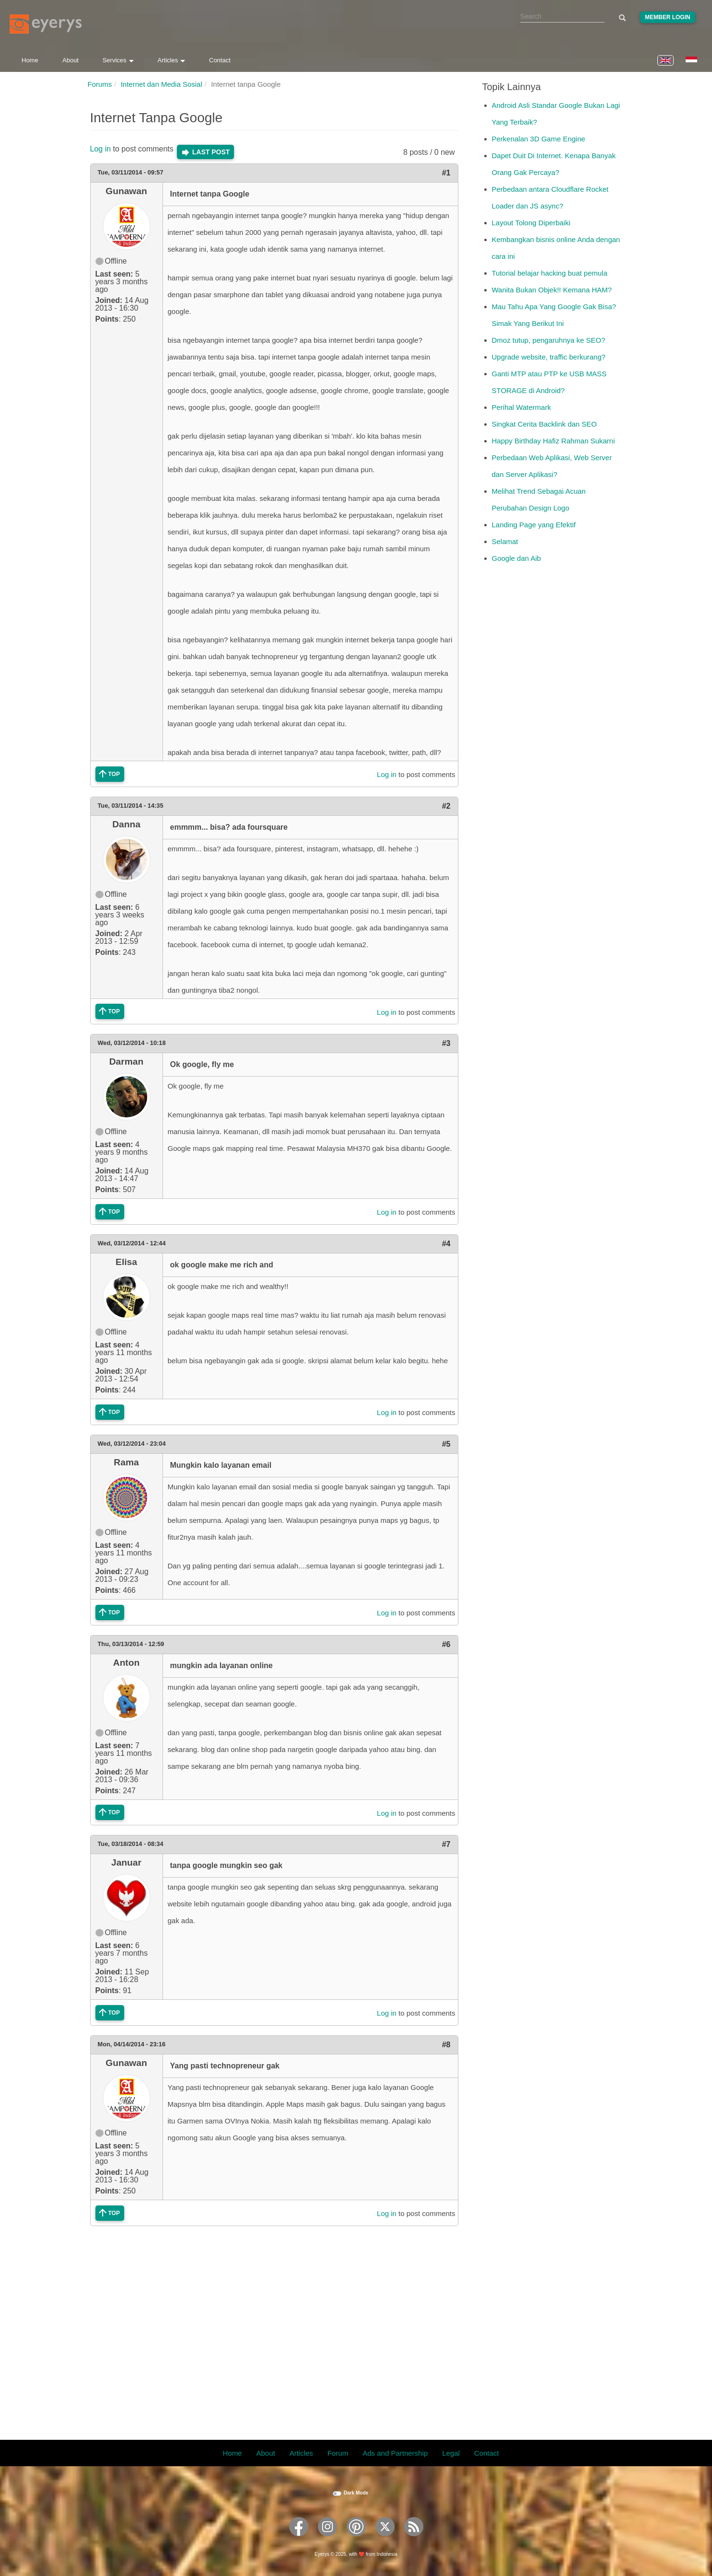 Image resolution: width=712 pixels, height=2576 pixels. Describe the element at coordinates (337, 2453) in the screenshot. I see `Forum` at that location.